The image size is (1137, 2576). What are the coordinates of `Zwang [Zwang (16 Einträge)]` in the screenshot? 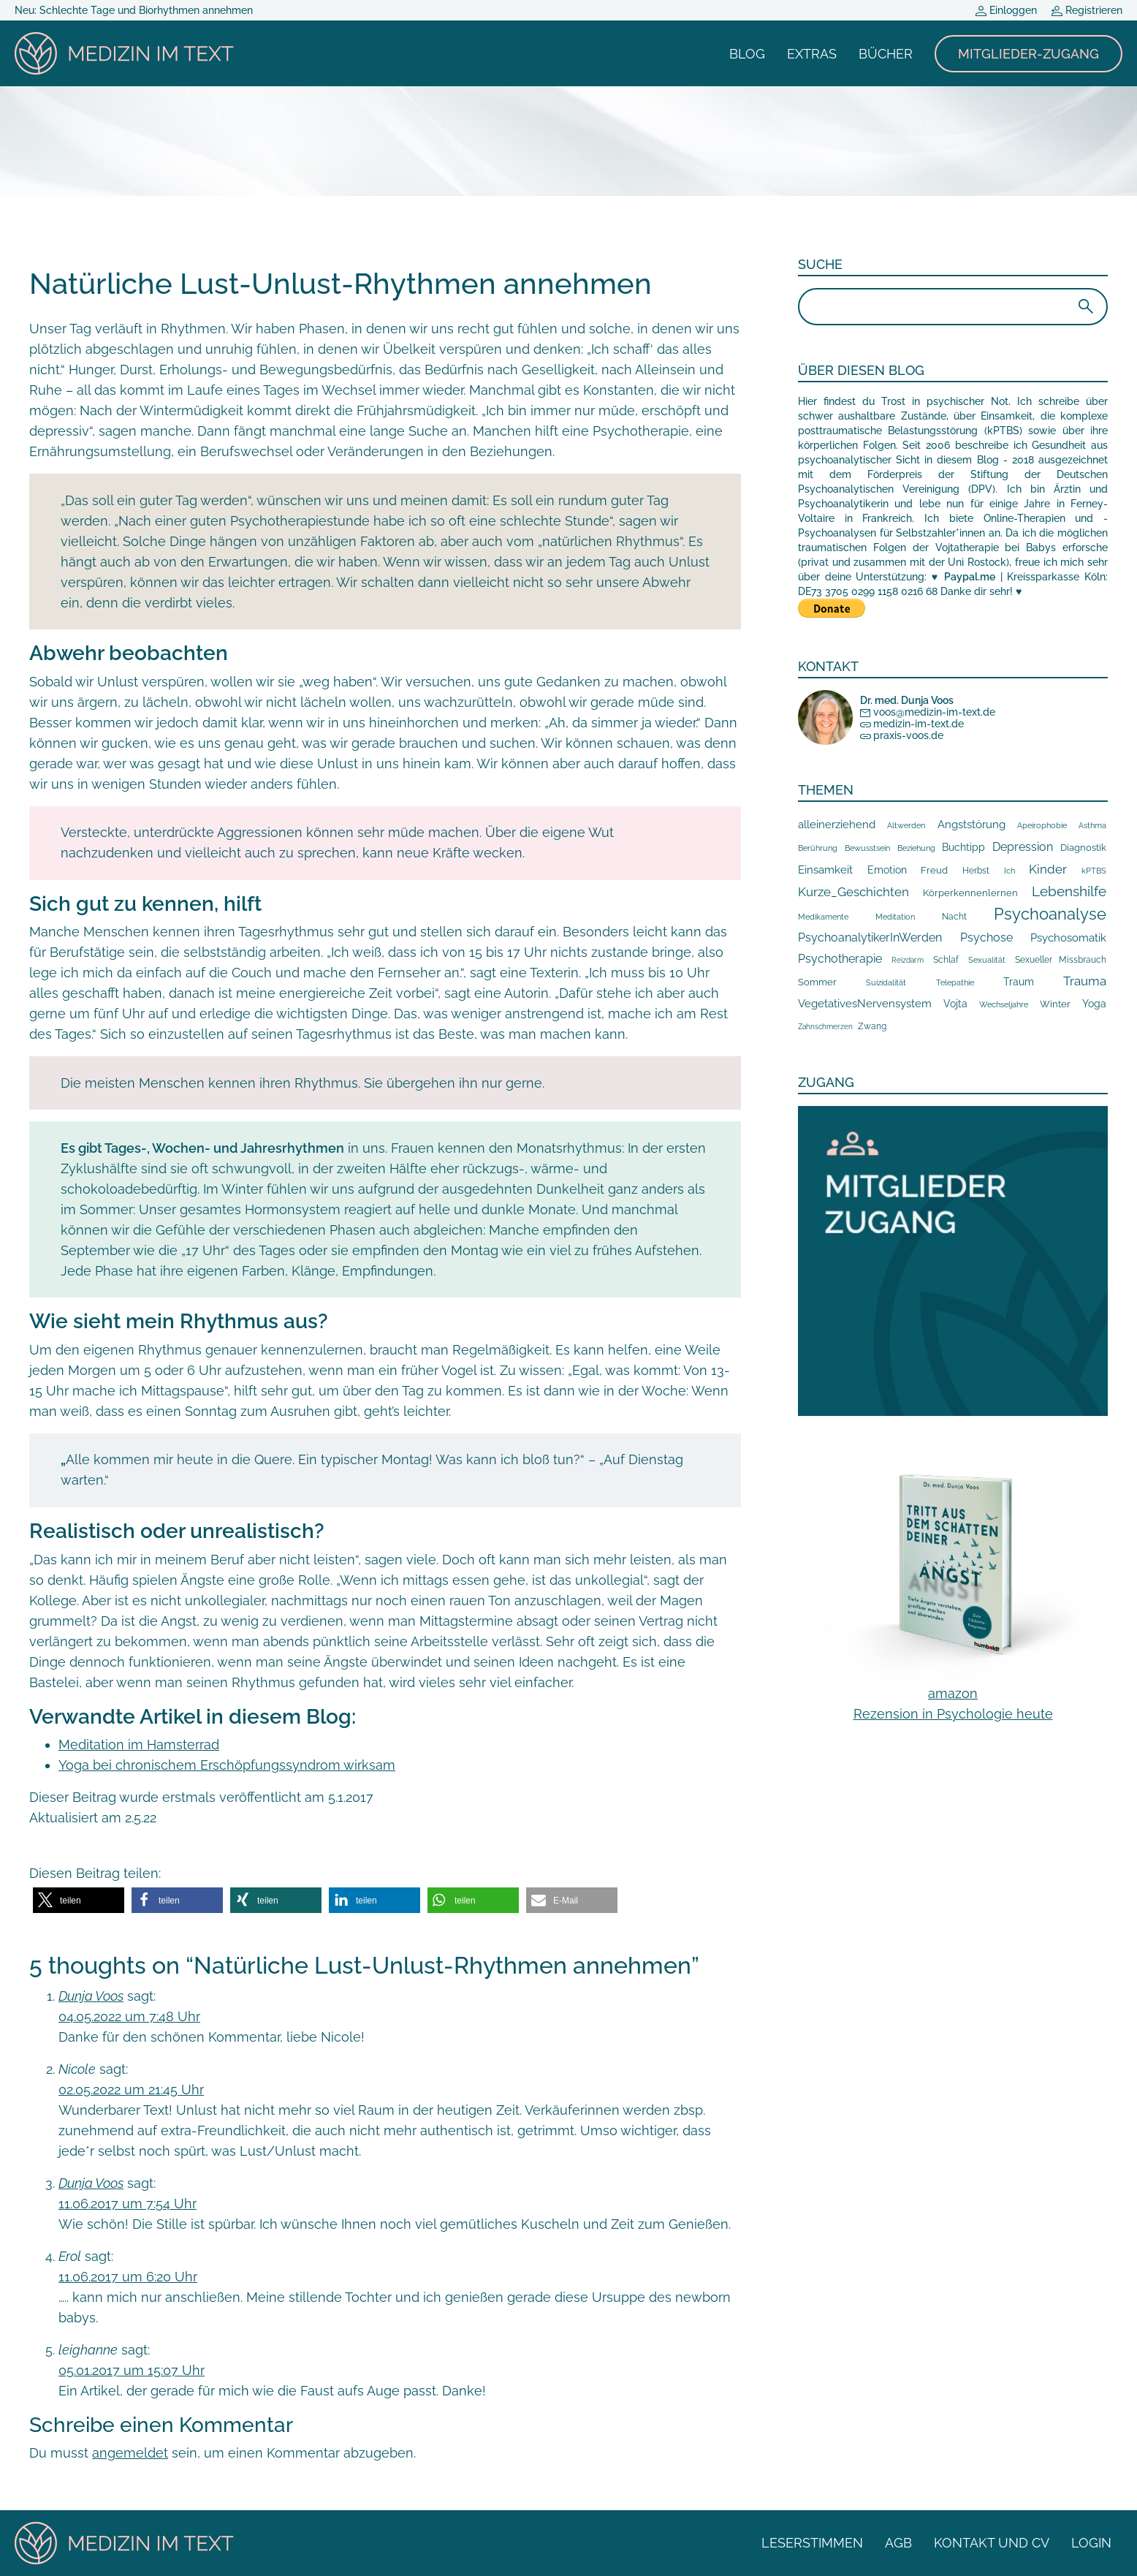 It's located at (872, 1026).